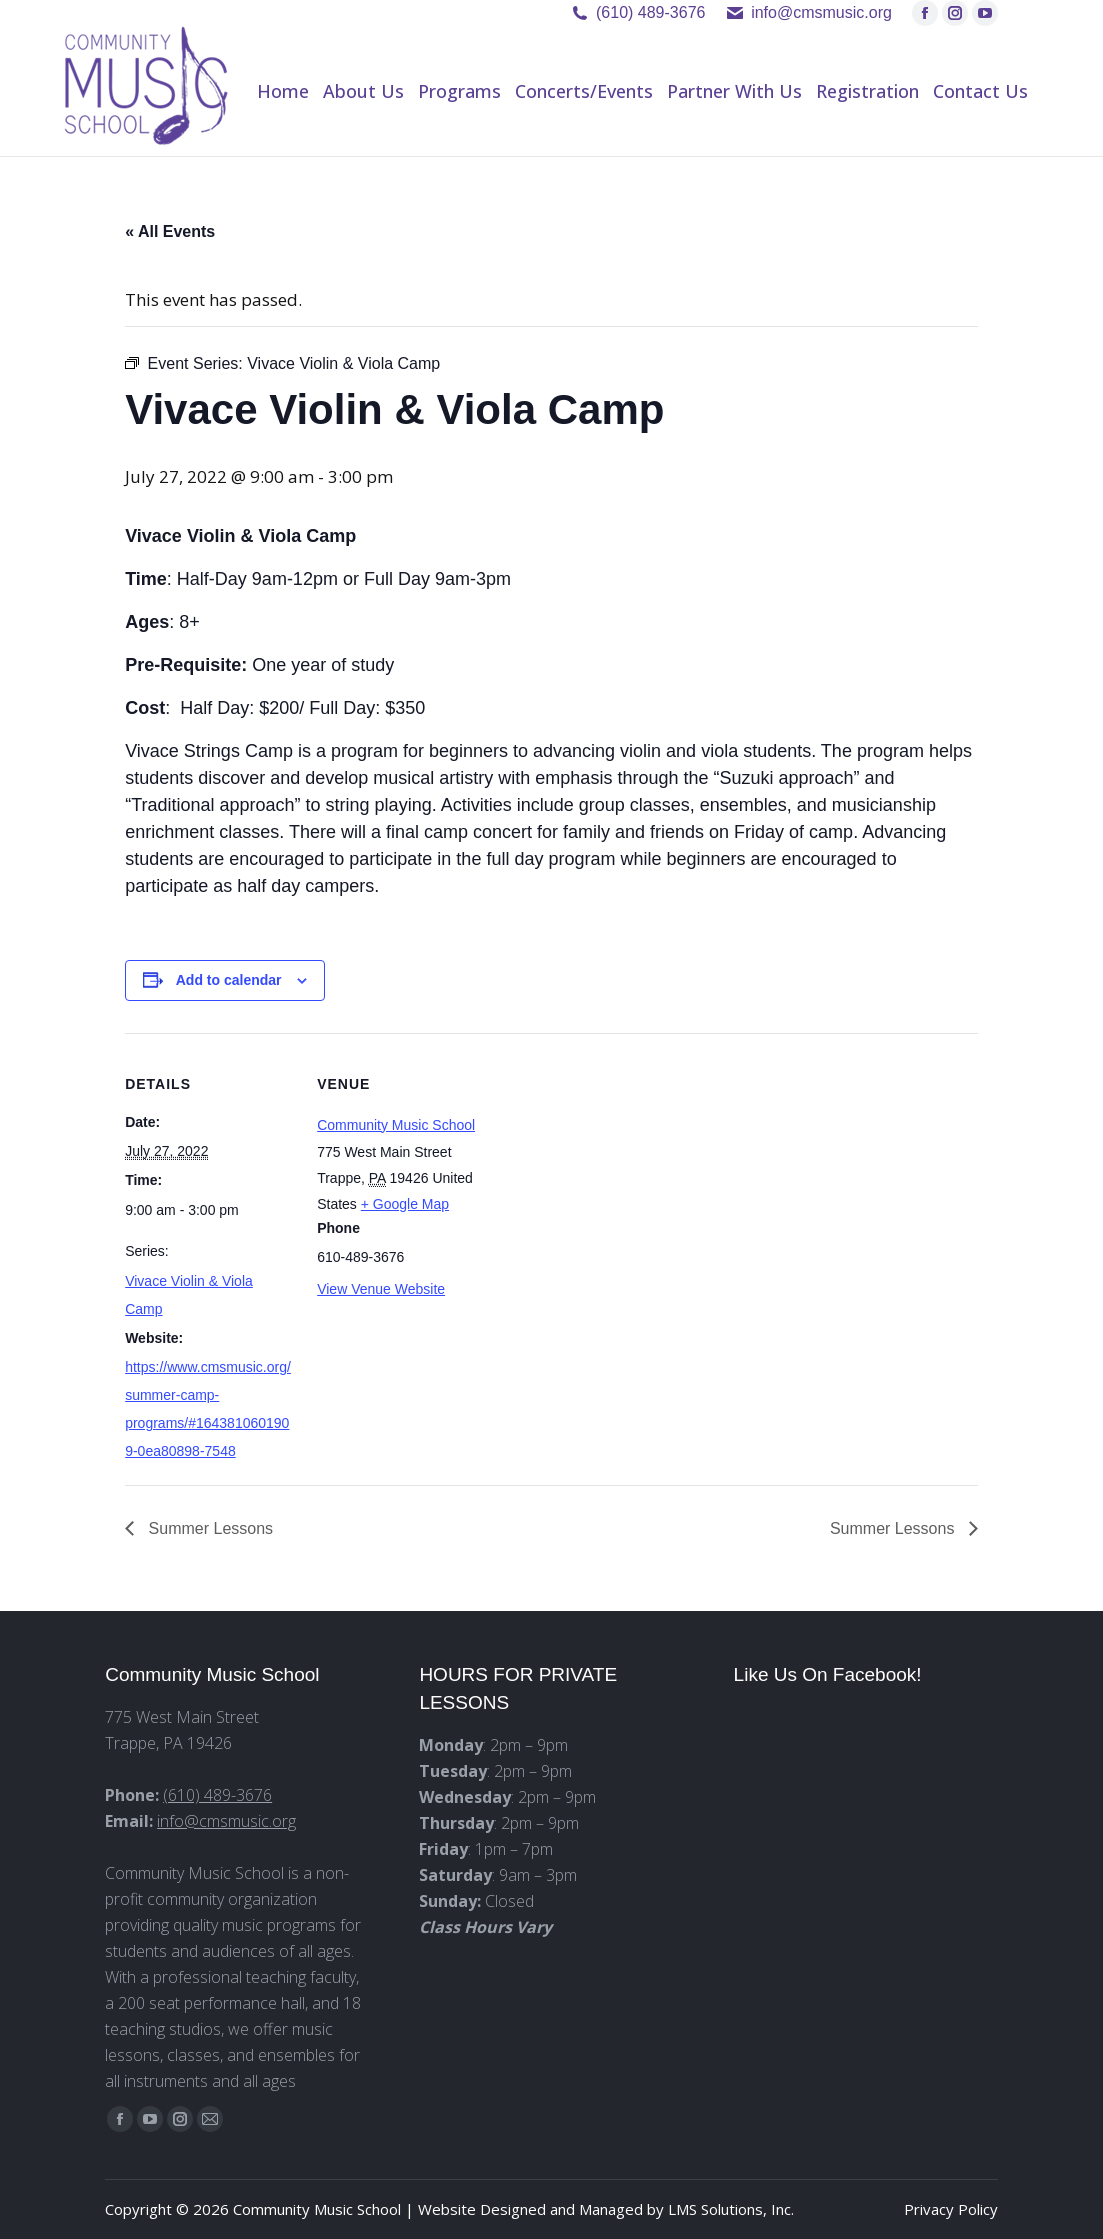 The image size is (1103, 2239). What do you see at coordinates (396, 1125) in the screenshot?
I see `Community Music School` at bounding box center [396, 1125].